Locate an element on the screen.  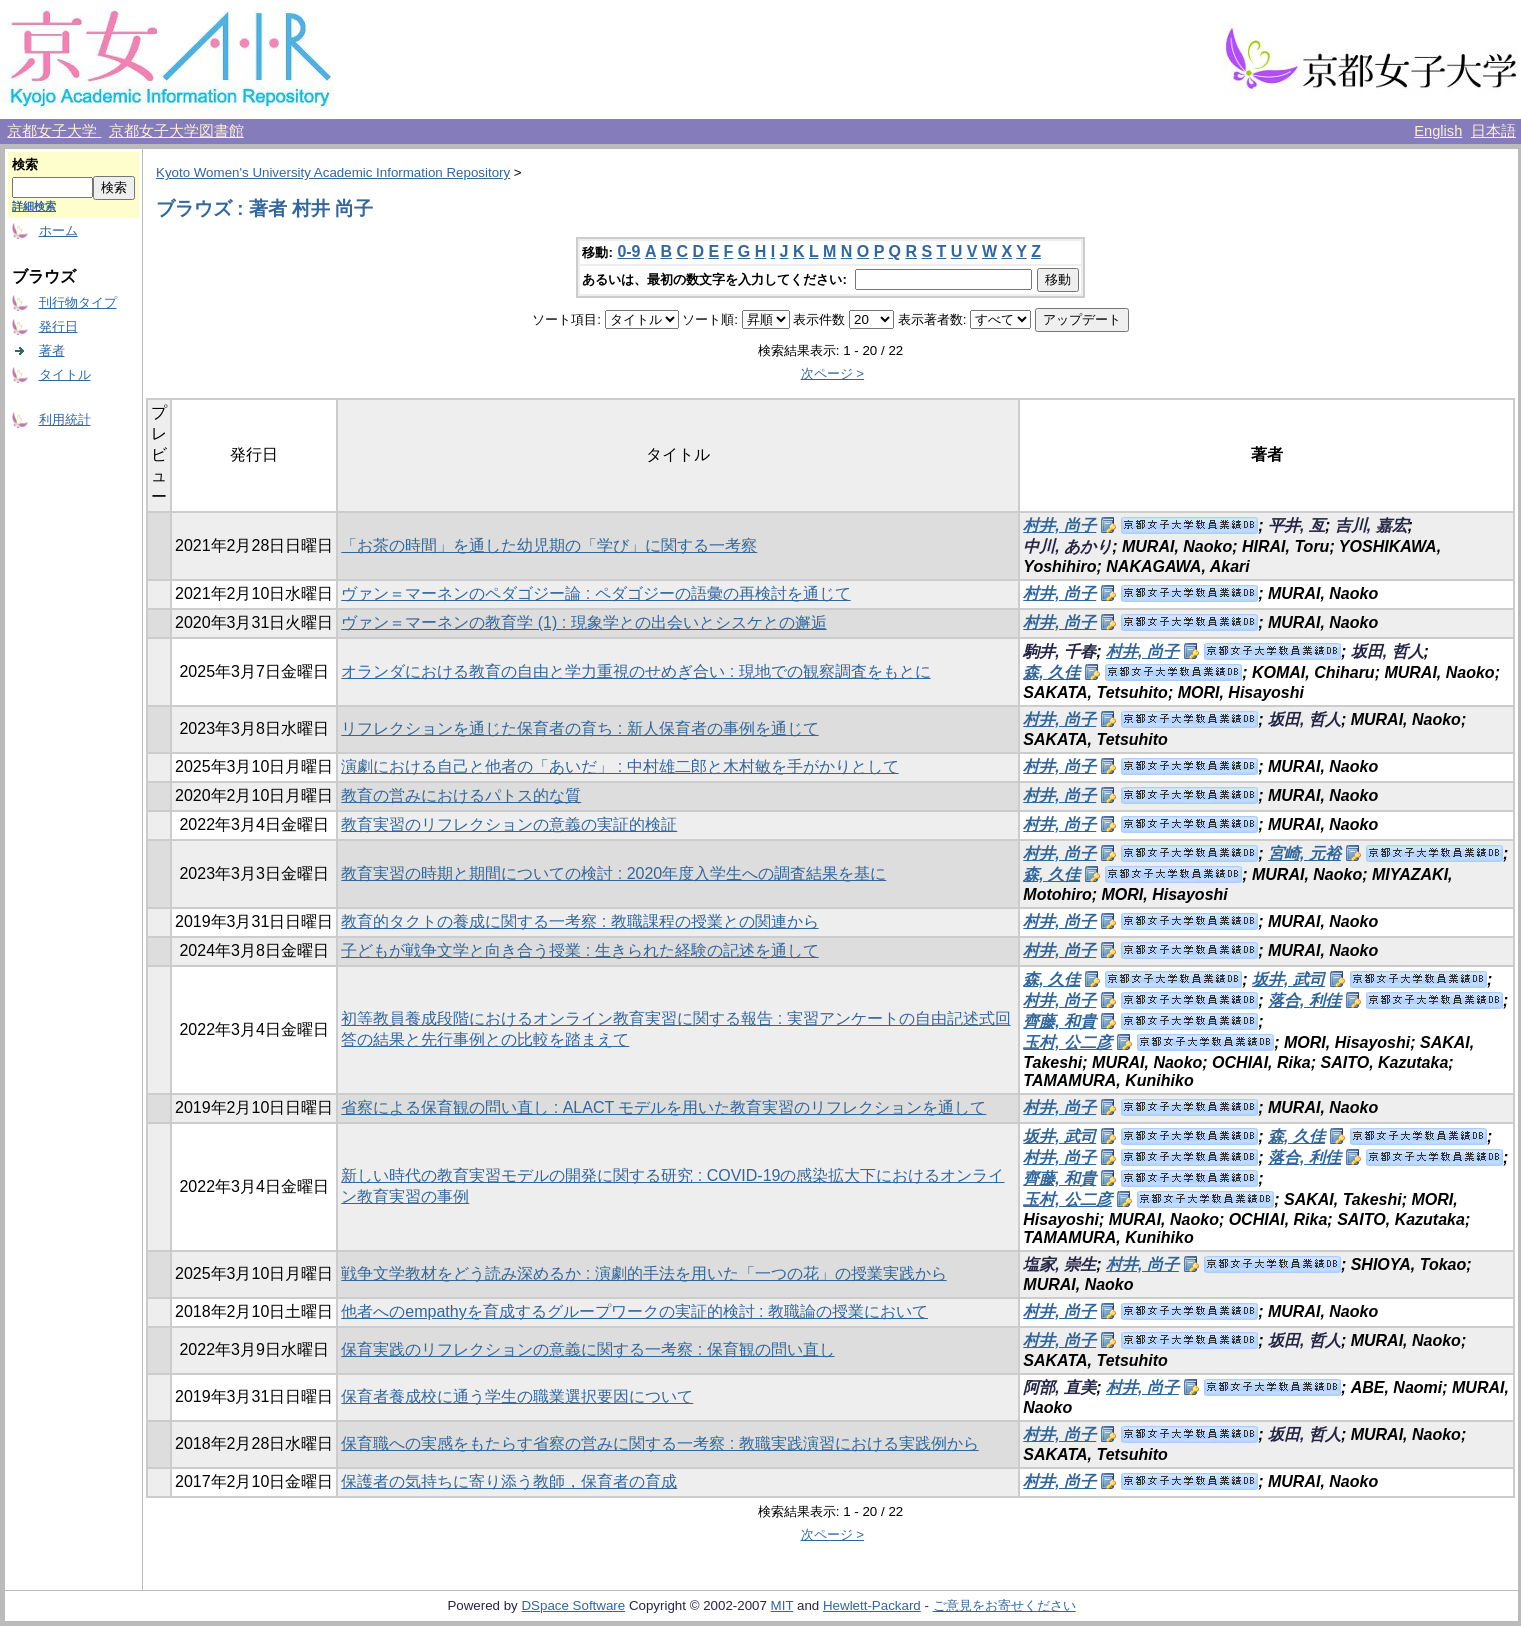
京都女子大学図書館 is located at coordinates (176, 131).